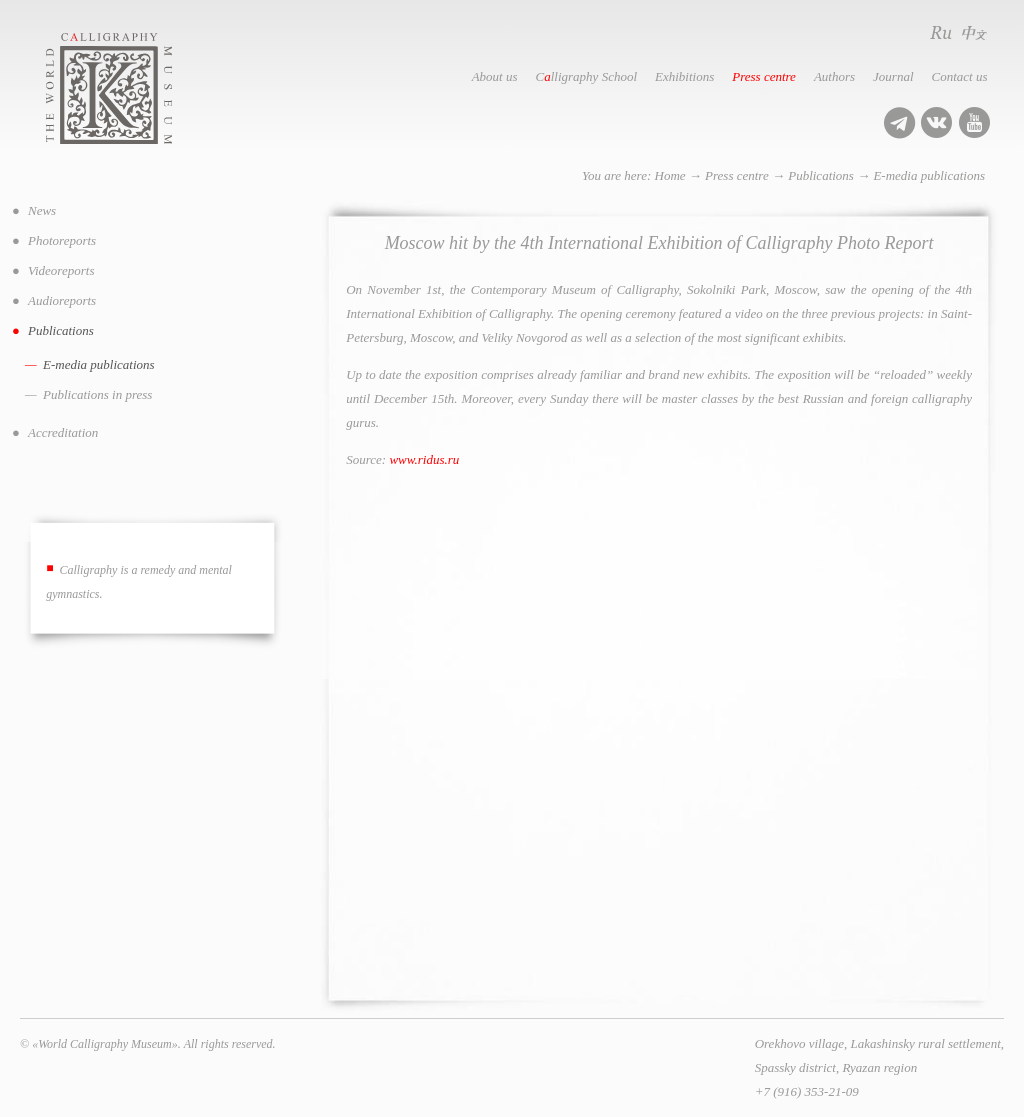 This screenshot has width=1024, height=1117. Describe the element at coordinates (62, 240) in the screenshot. I see `Photoreports` at that location.